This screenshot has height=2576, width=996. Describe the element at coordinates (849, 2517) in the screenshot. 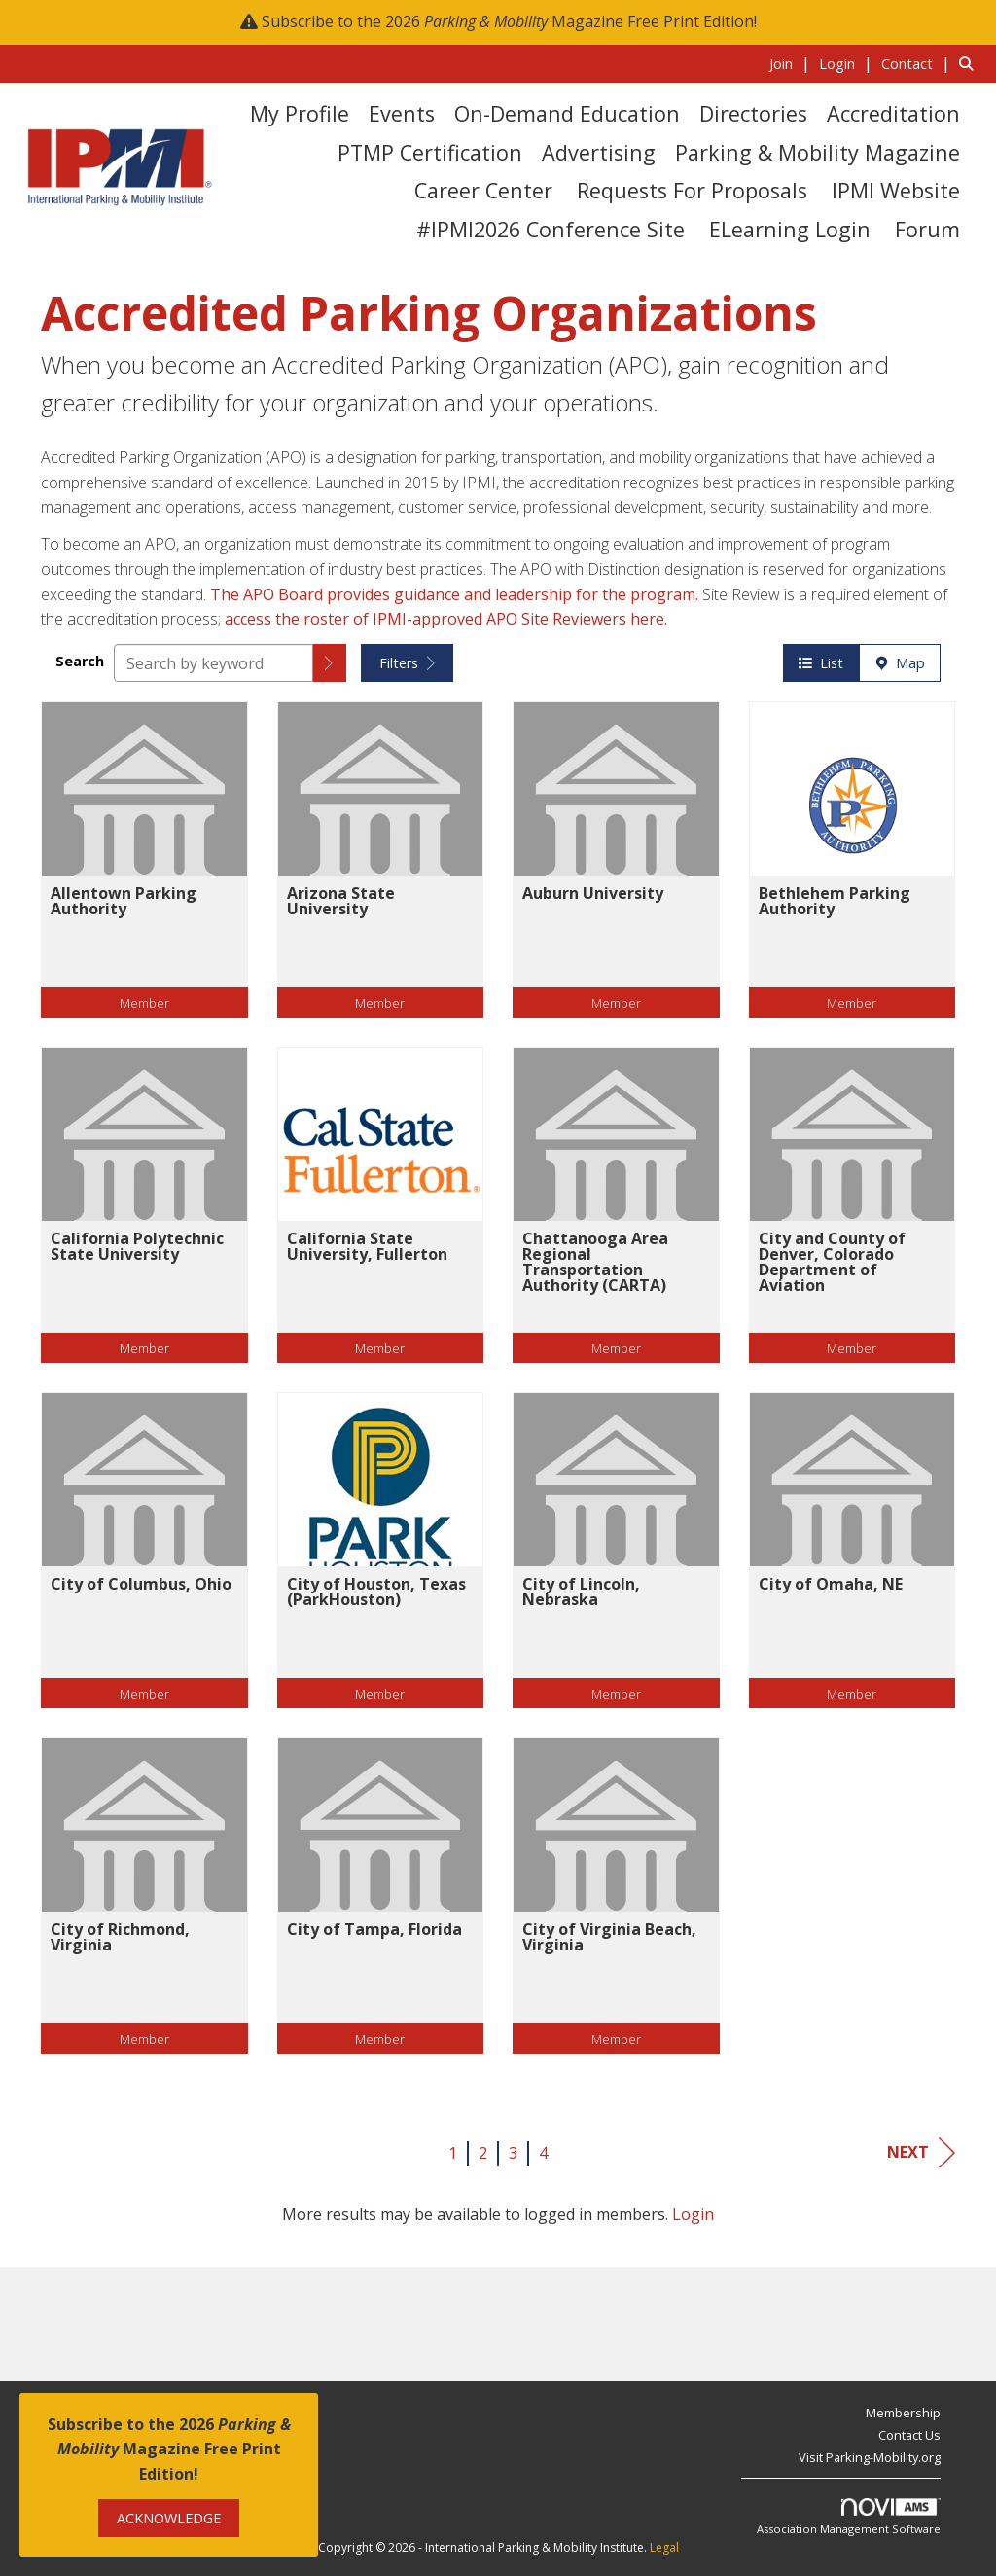

I see `Association Management Software` at that location.